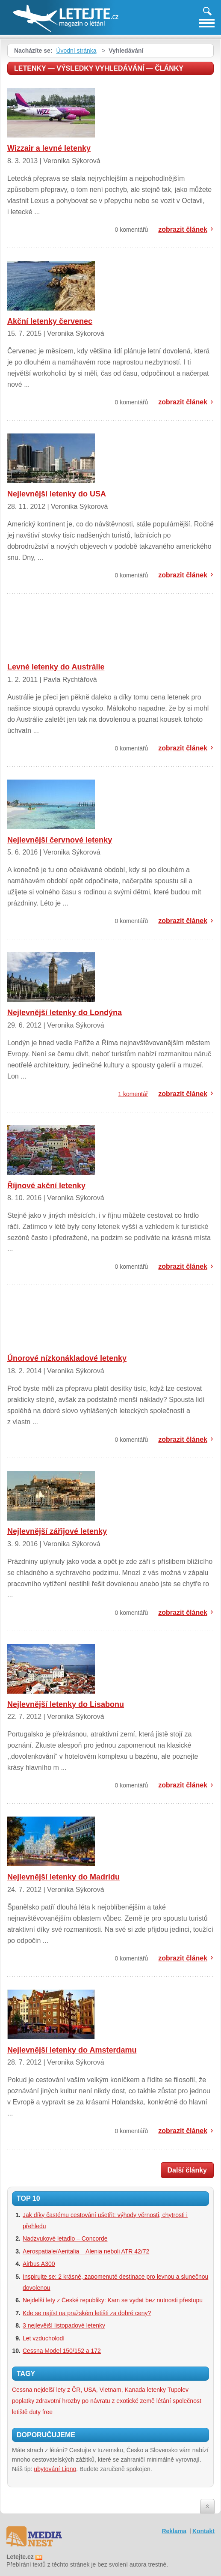 This screenshot has width=221, height=2576. Describe the element at coordinates (62, 2350) in the screenshot. I see `Cessna Model 150/152 a 172` at that location.